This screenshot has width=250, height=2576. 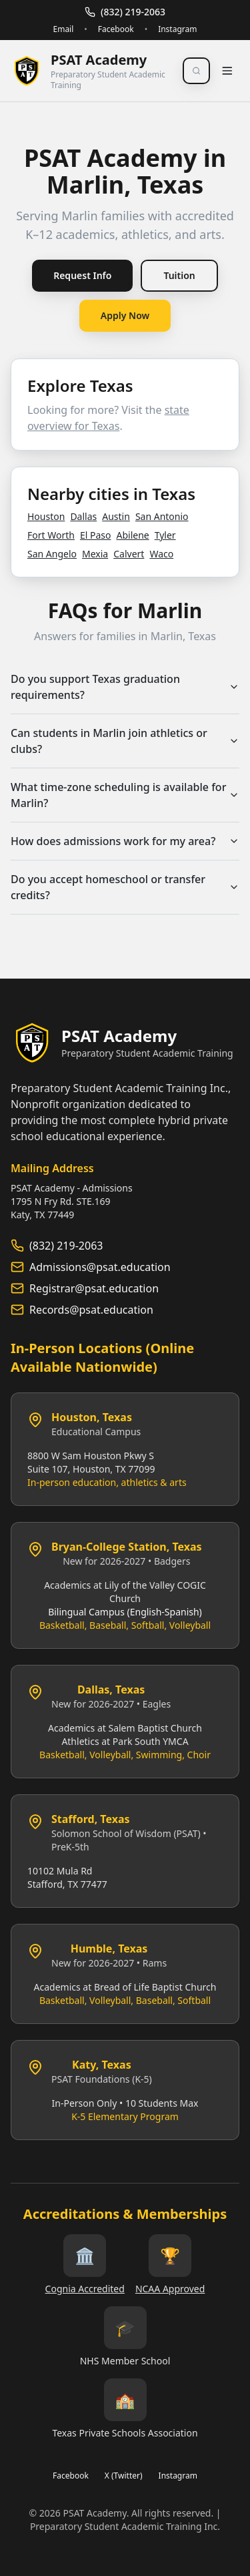 I want to click on Do you accept homeschool or transfer credits?, so click(x=125, y=887).